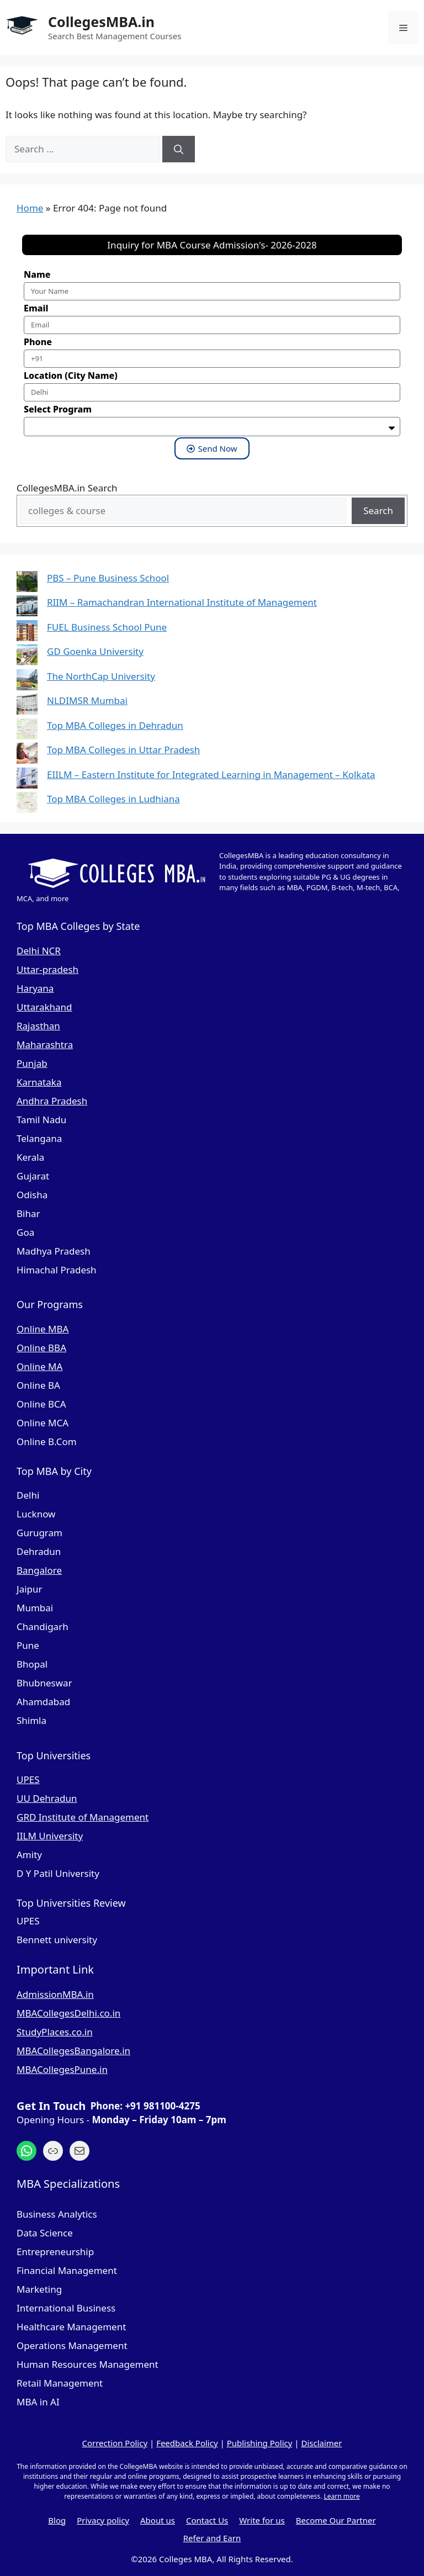 The height and width of the screenshot is (2576, 424). Describe the element at coordinates (39, 1082) in the screenshot. I see `Karnataka` at that location.